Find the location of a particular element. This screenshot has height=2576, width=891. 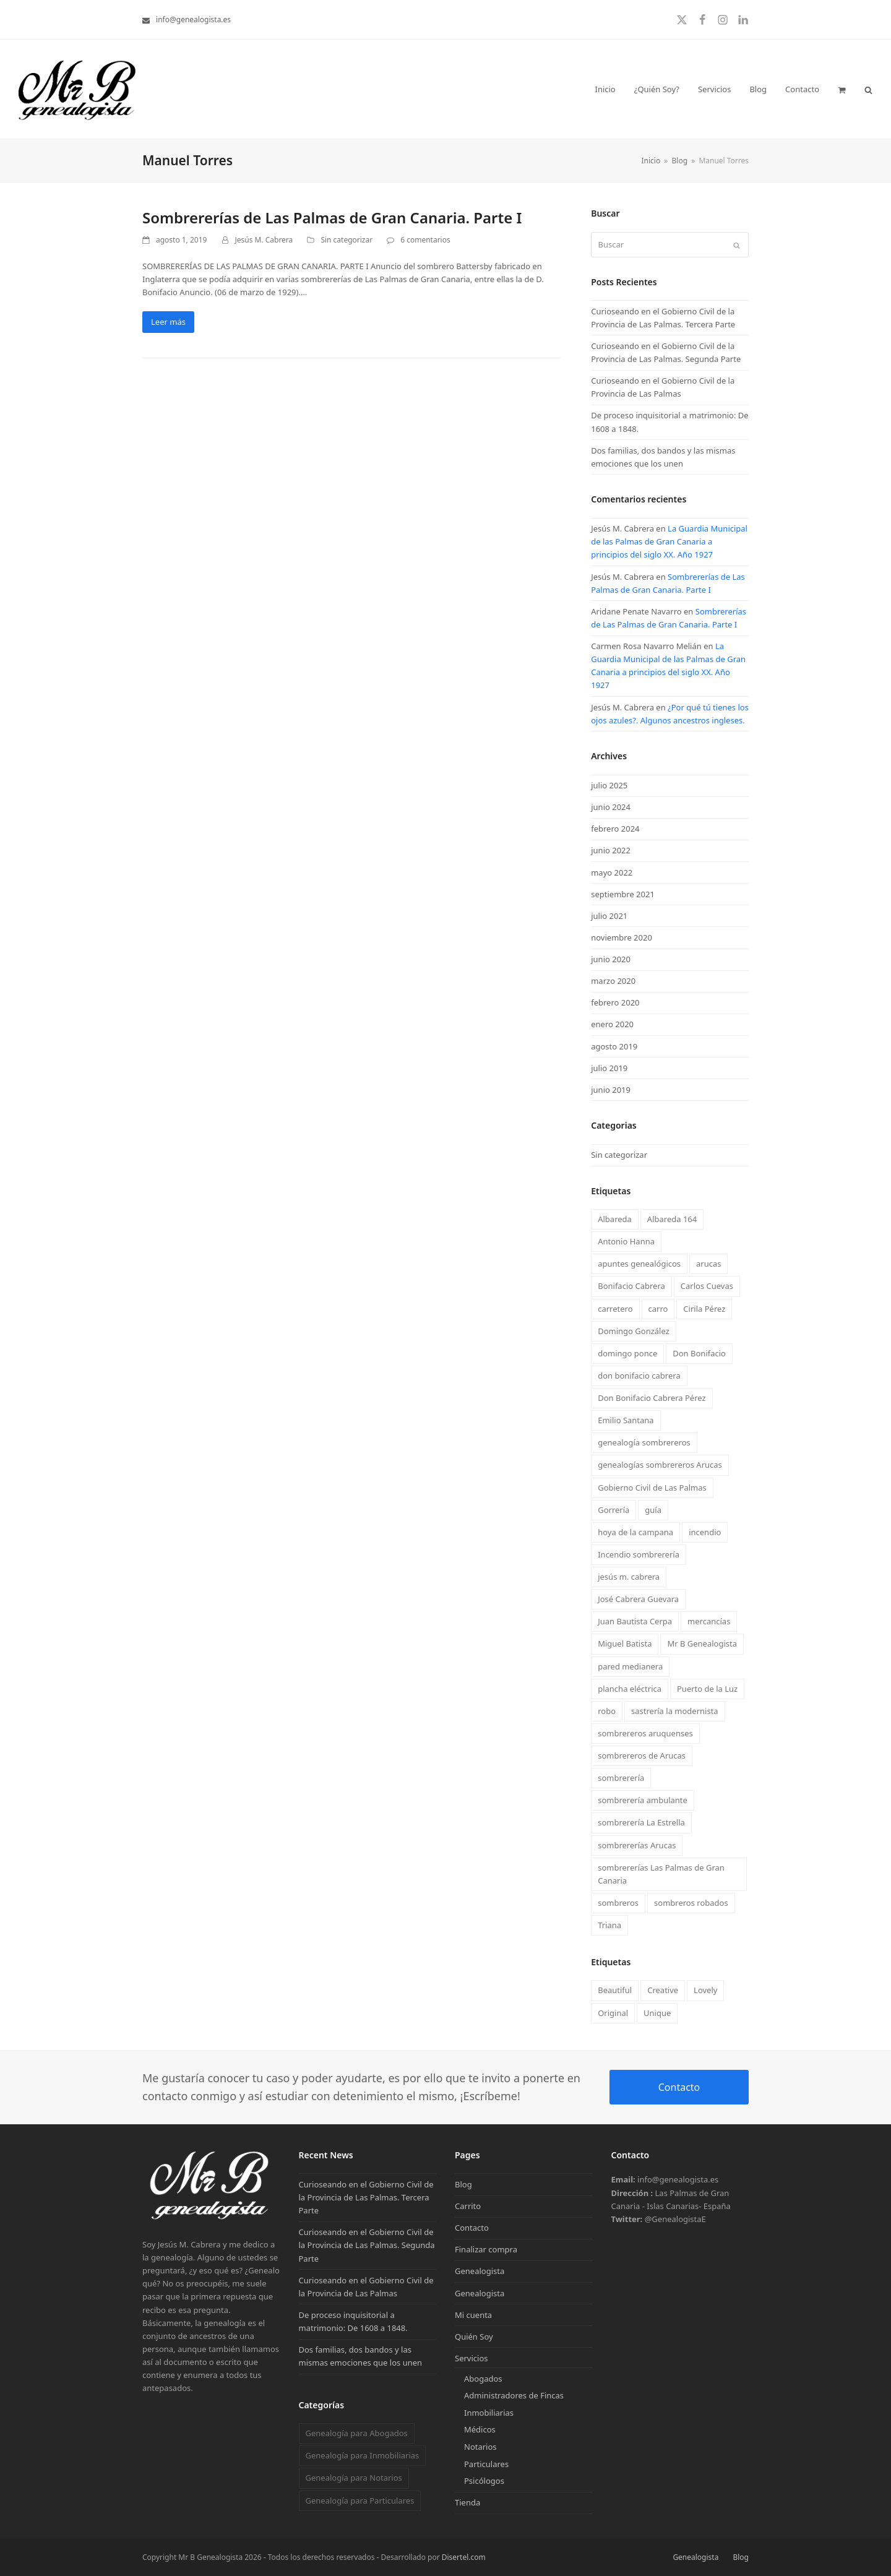

Genealogía para Notarios is located at coordinates (353, 2477).